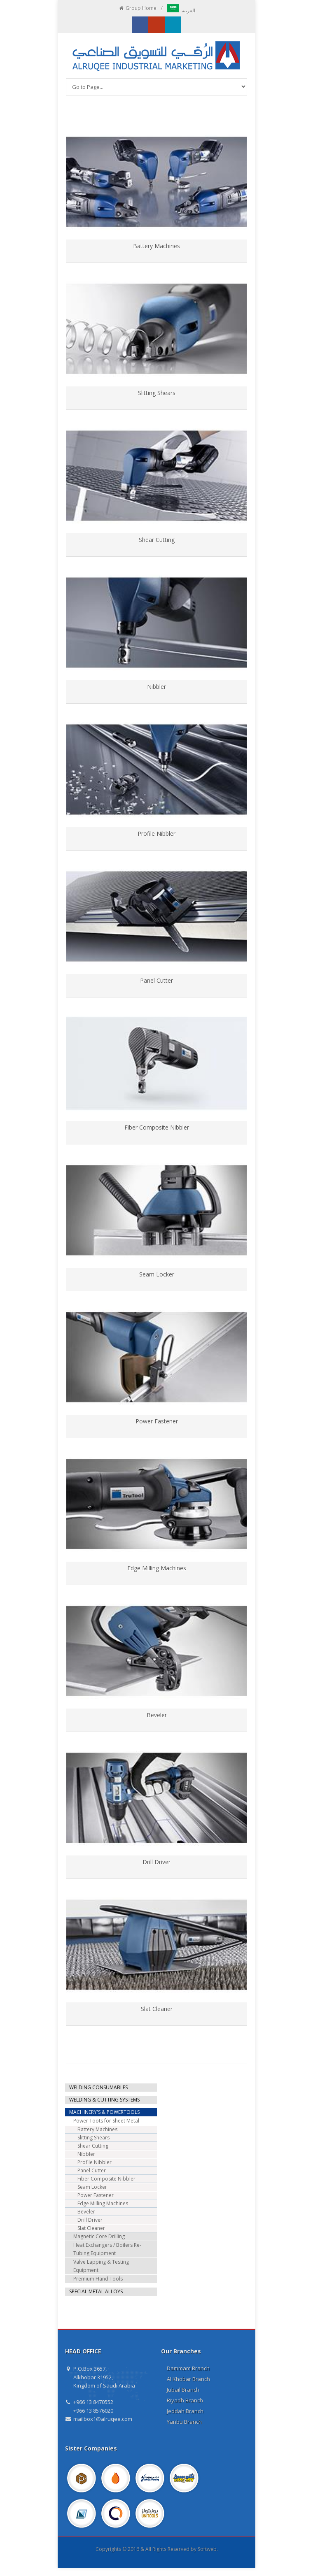  I want to click on Slat Cleaner, so click(157, 2009).